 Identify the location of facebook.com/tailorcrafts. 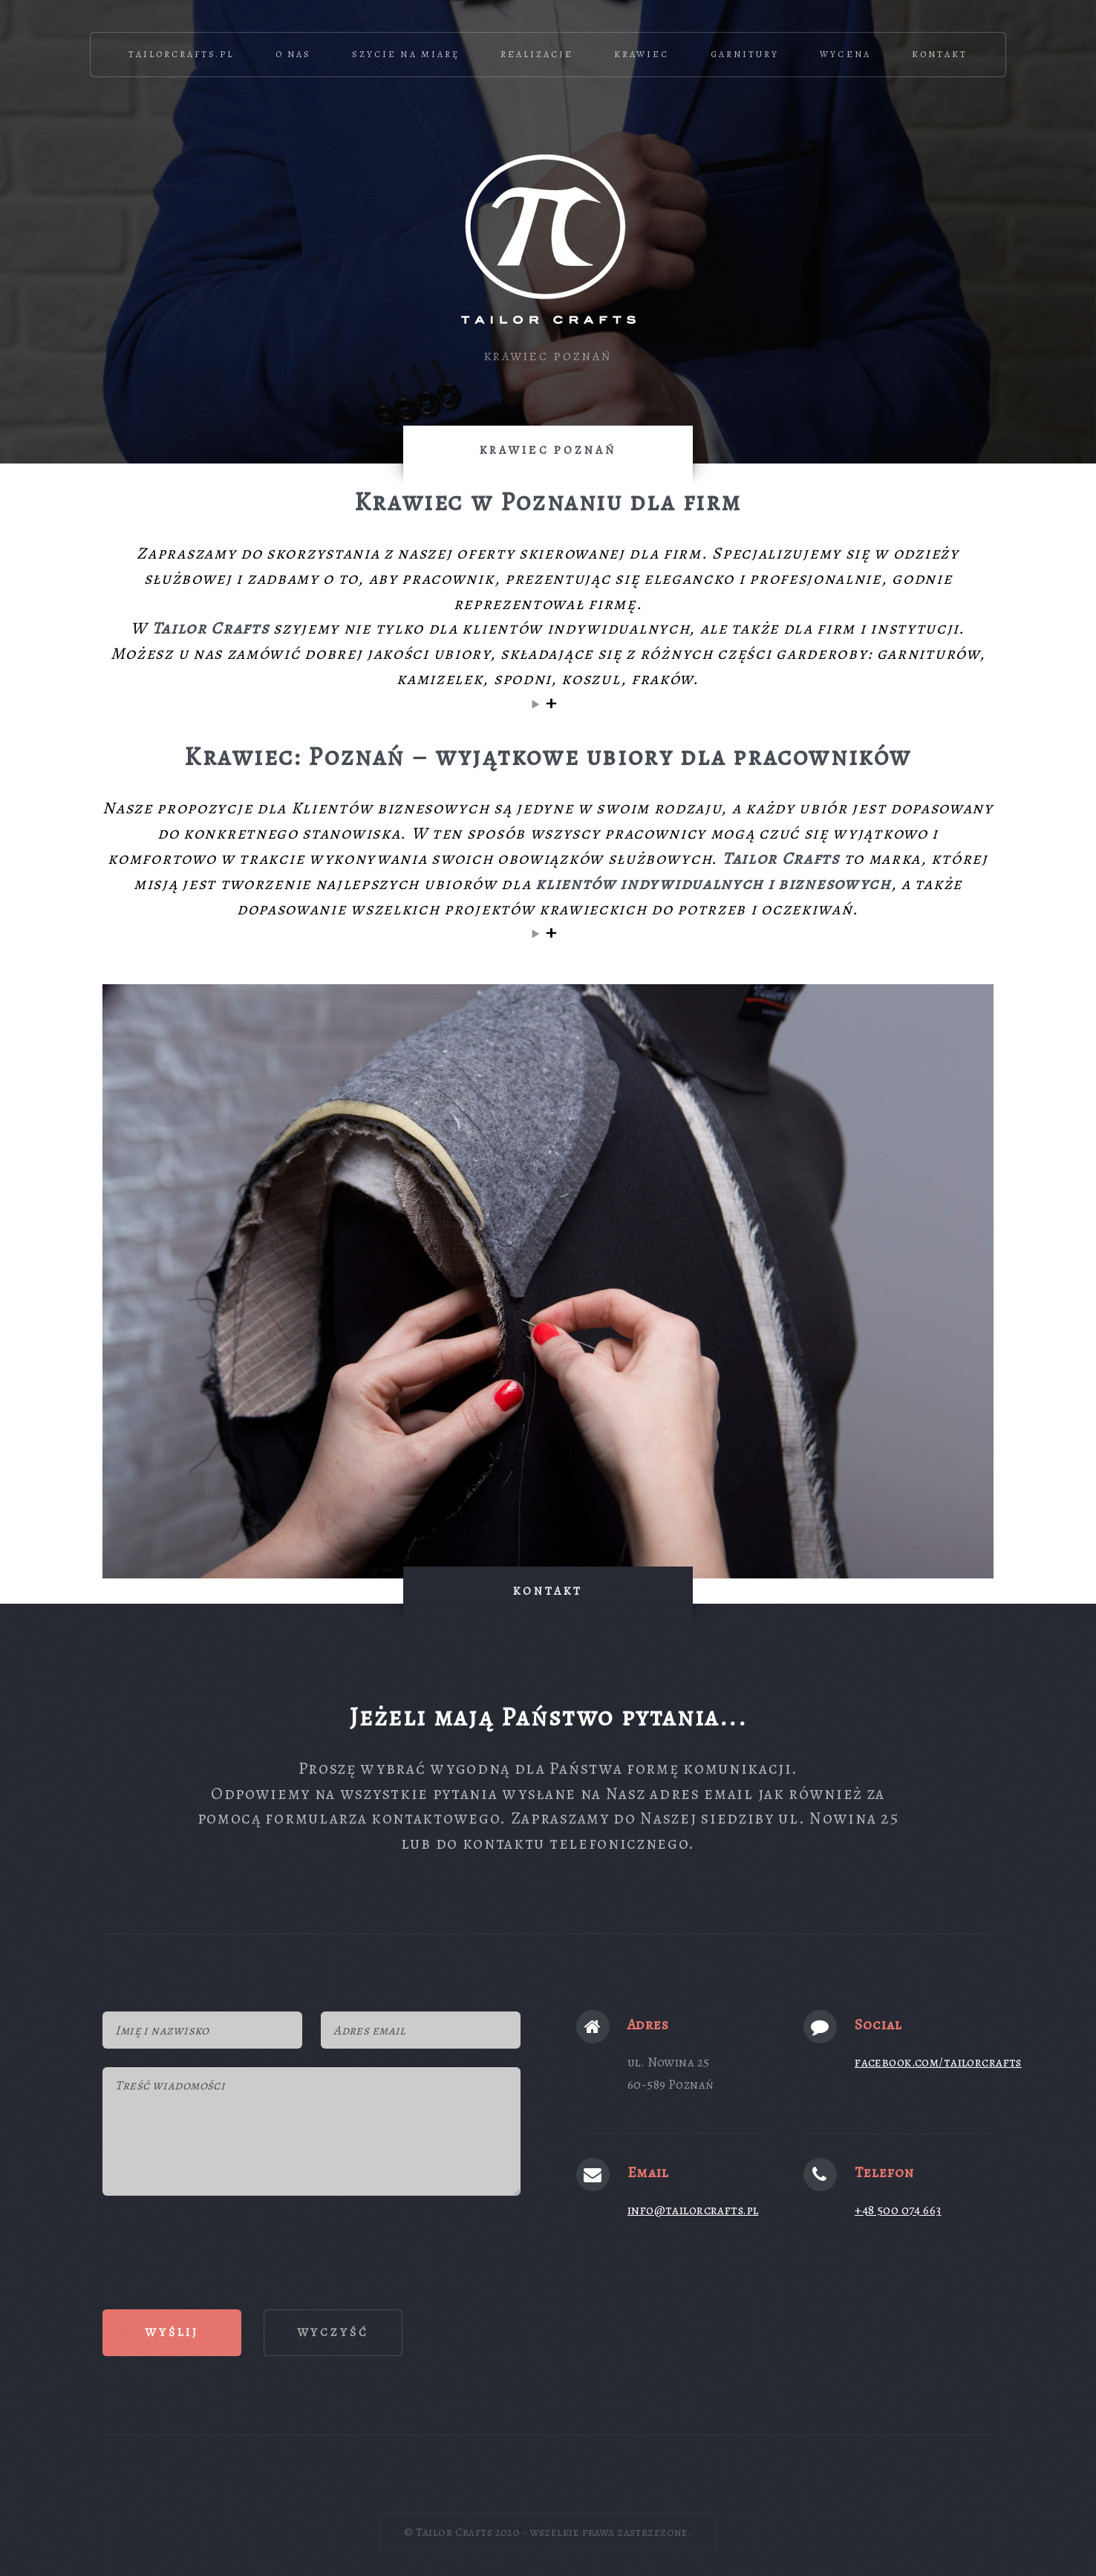
(938, 2062).